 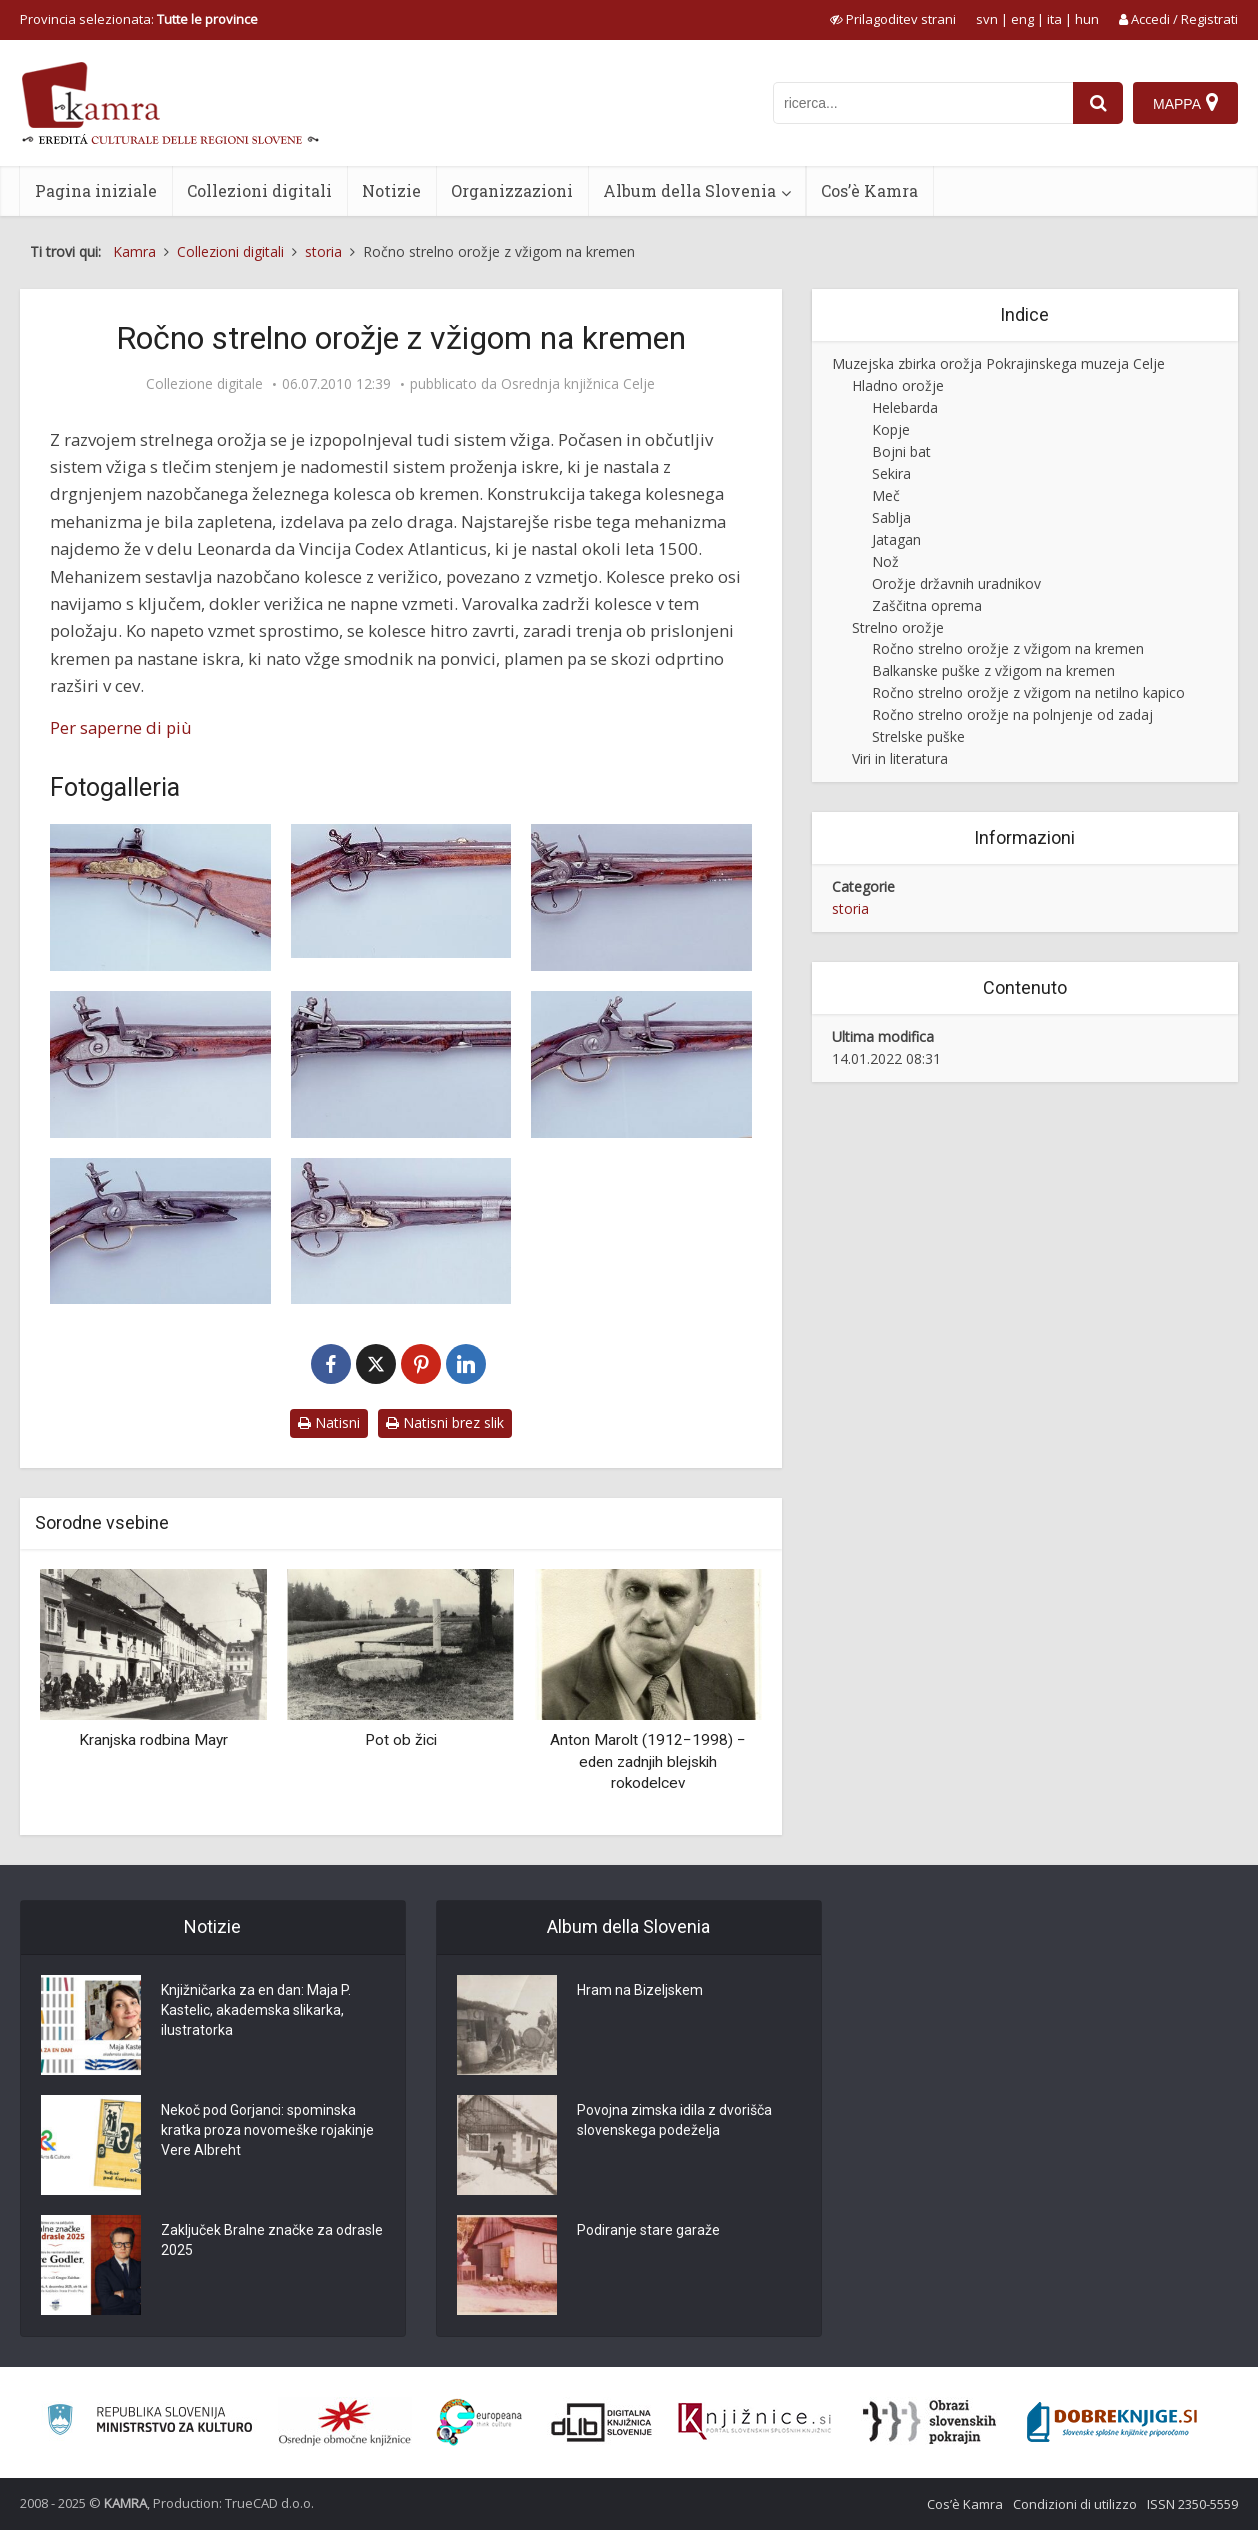 I want to click on Kranjska rodbina Mayr, so click(x=153, y=1740).